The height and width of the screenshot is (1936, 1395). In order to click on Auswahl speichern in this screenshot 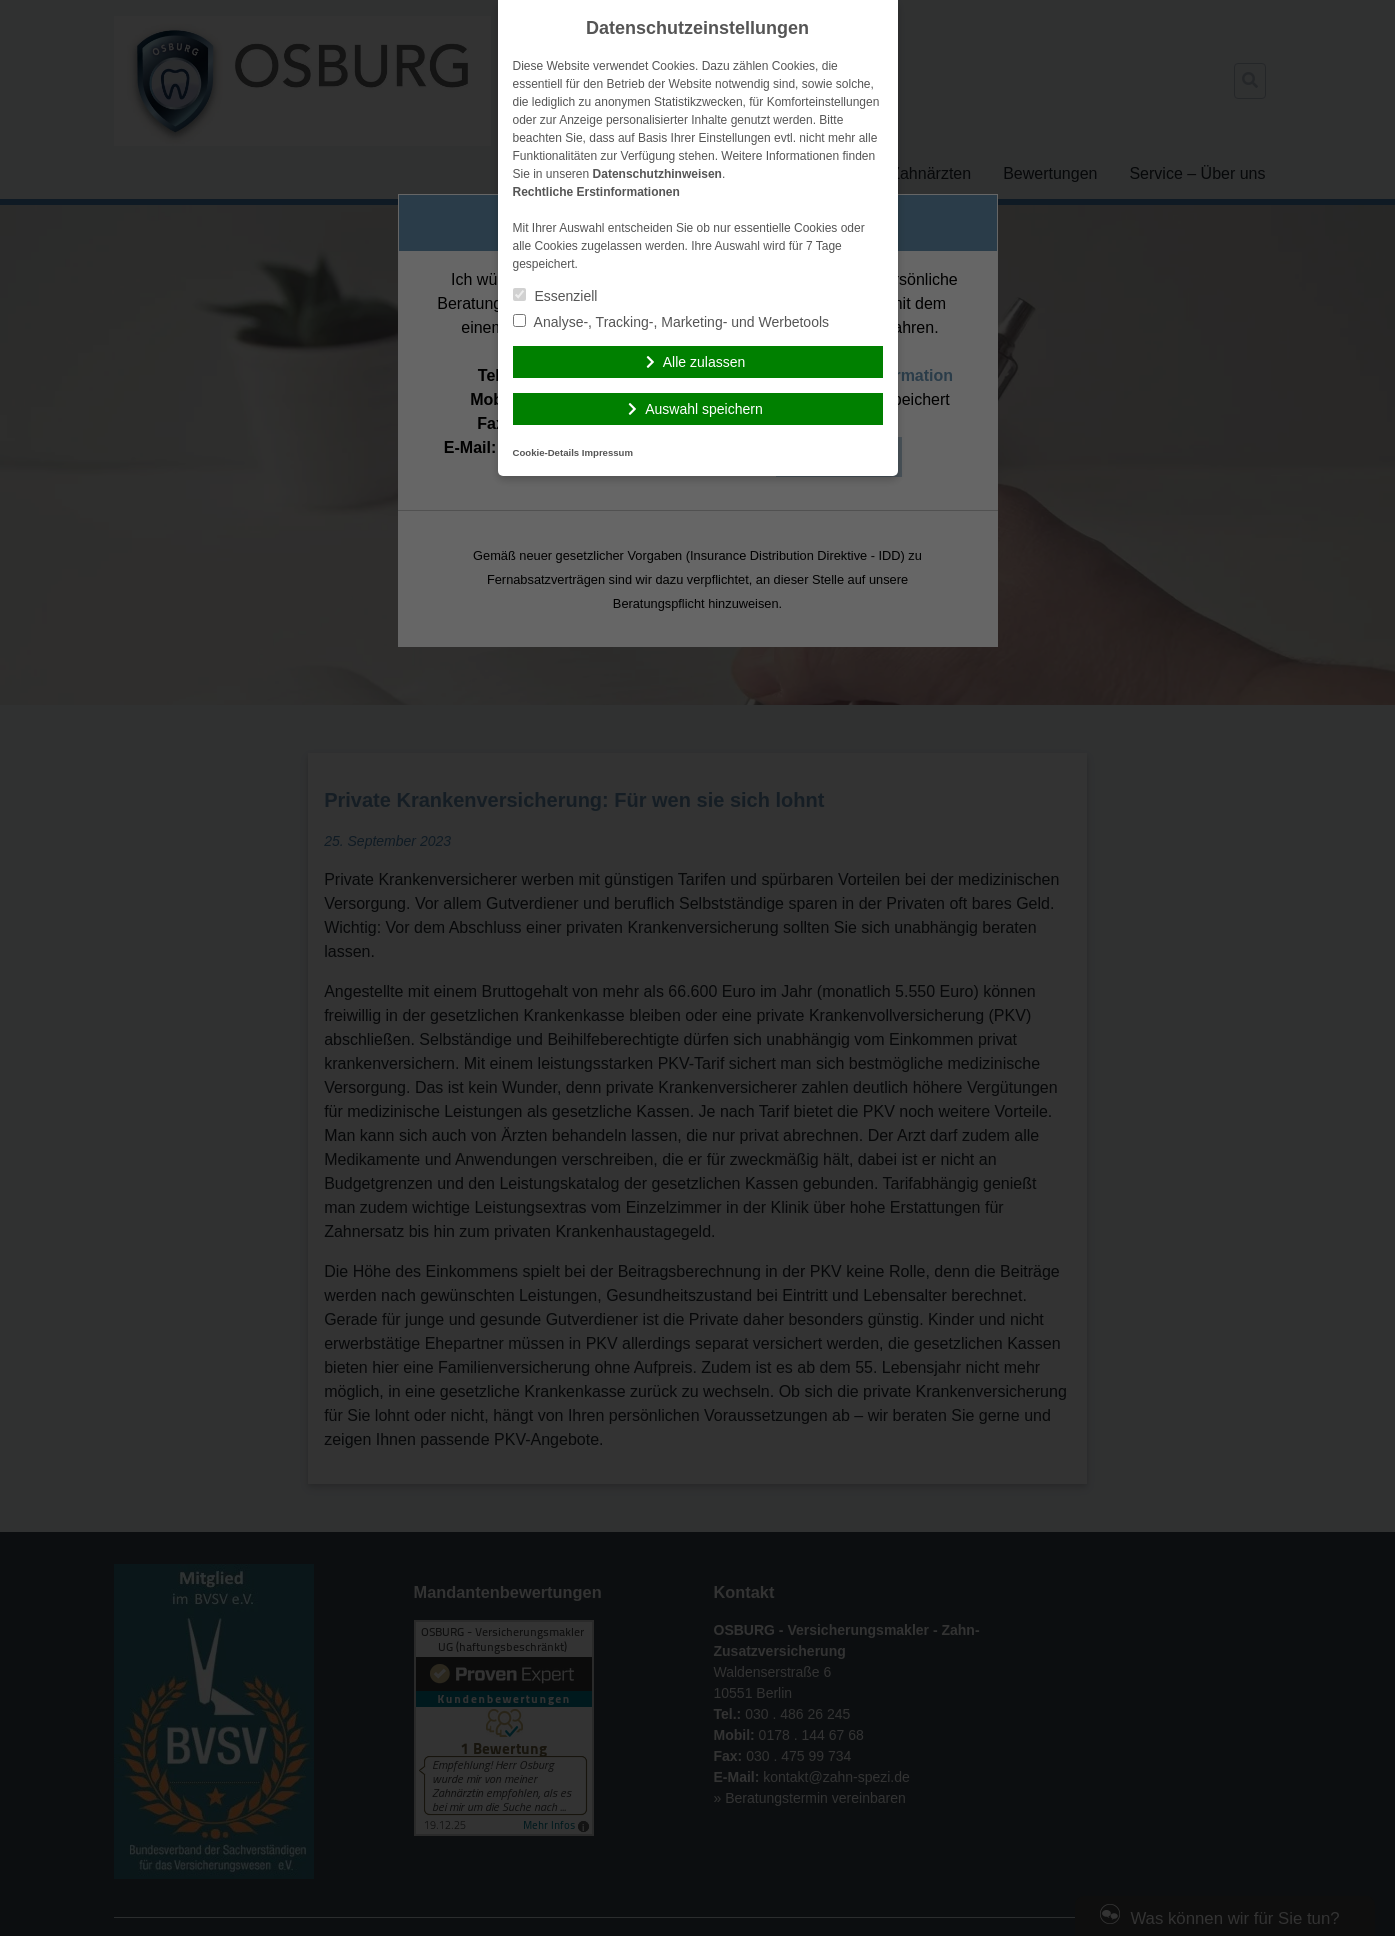, I will do `click(704, 409)`.